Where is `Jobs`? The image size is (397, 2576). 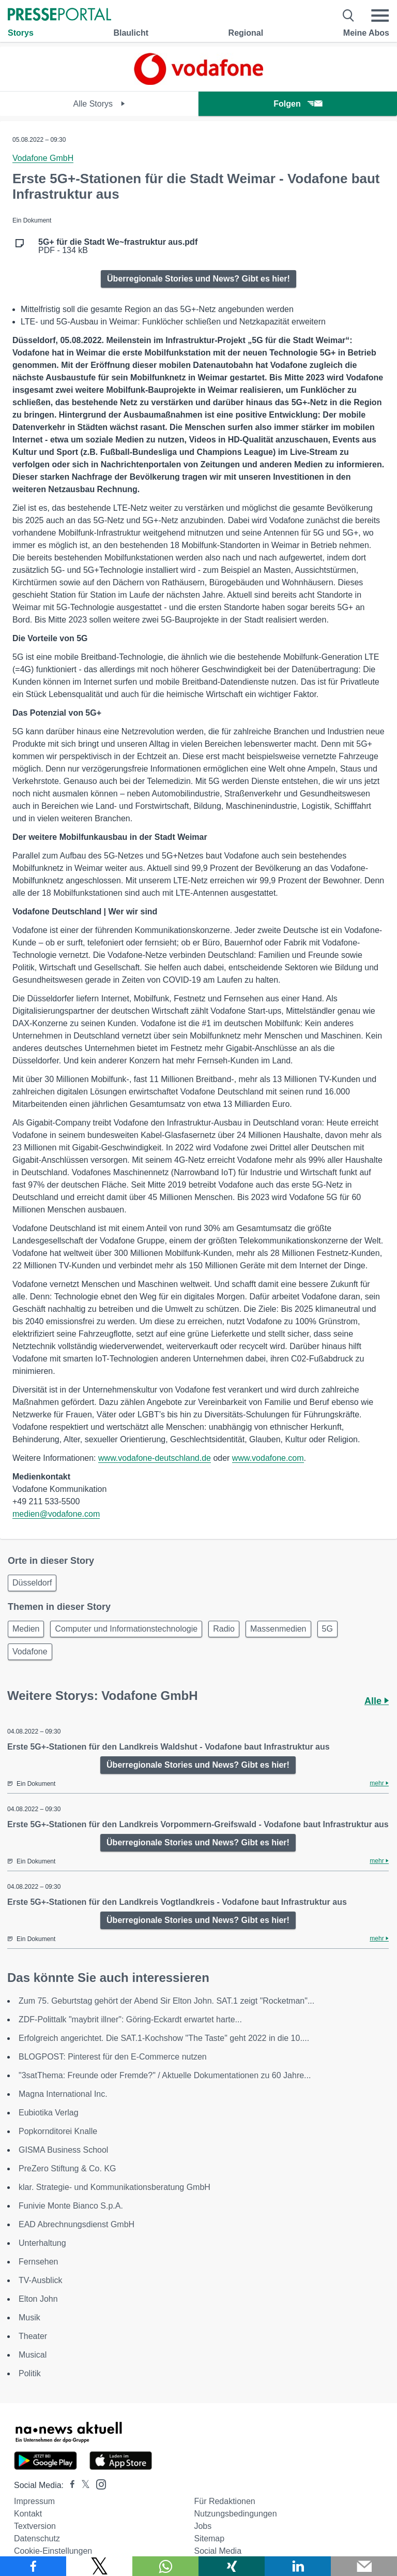 Jobs is located at coordinates (202, 2526).